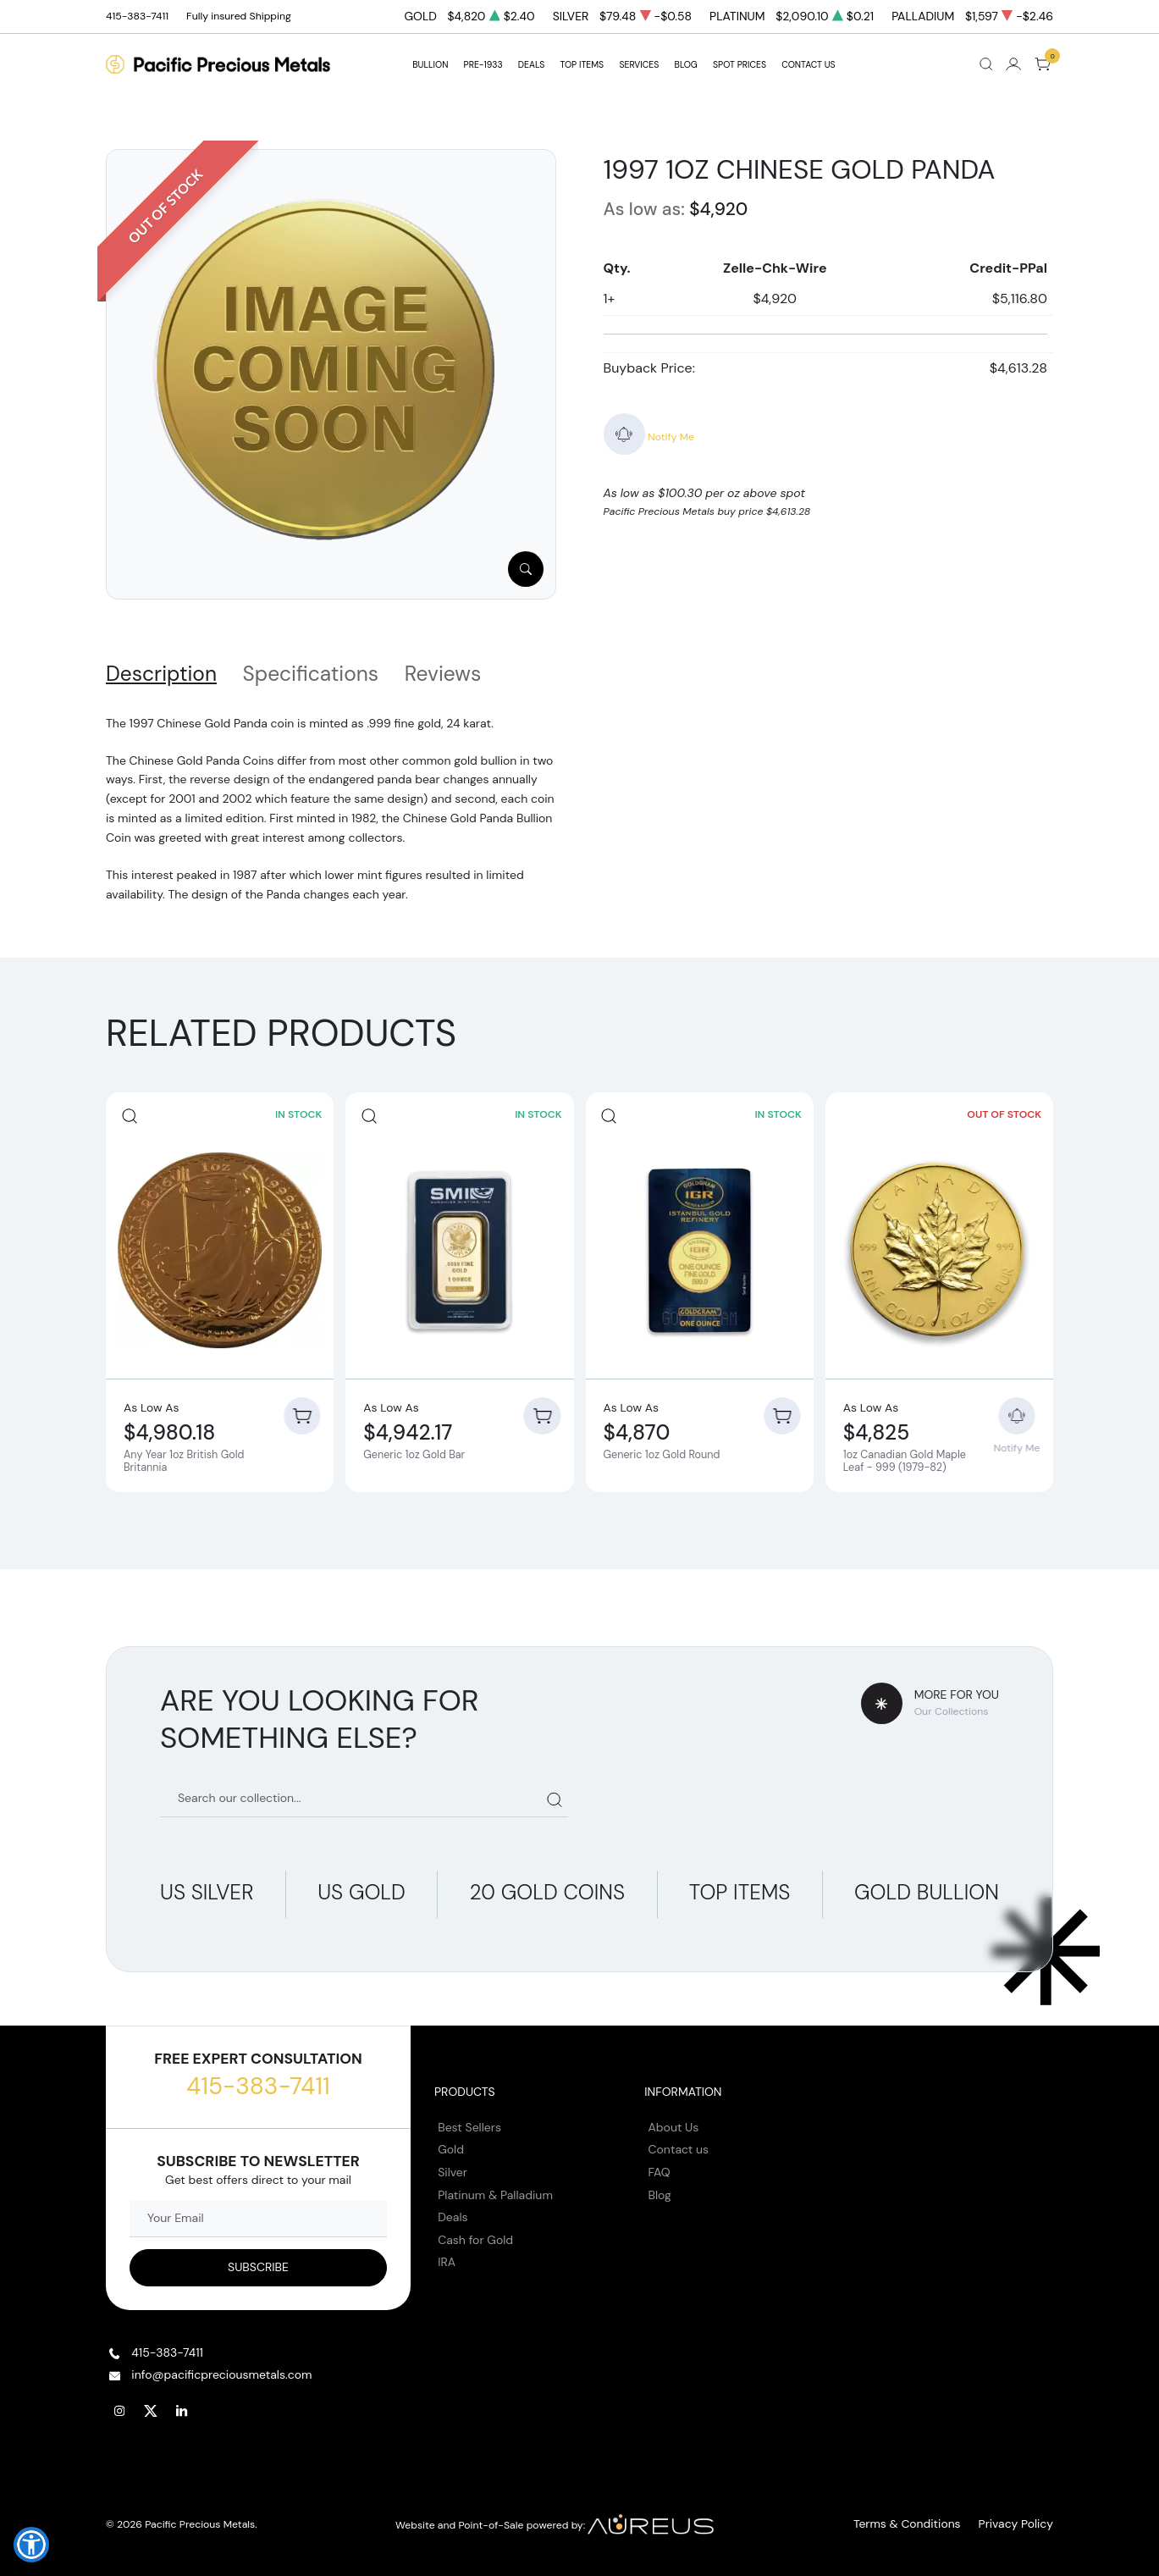 The image size is (1159, 2576). I want to click on Reviews [tab], so click(443, 674).